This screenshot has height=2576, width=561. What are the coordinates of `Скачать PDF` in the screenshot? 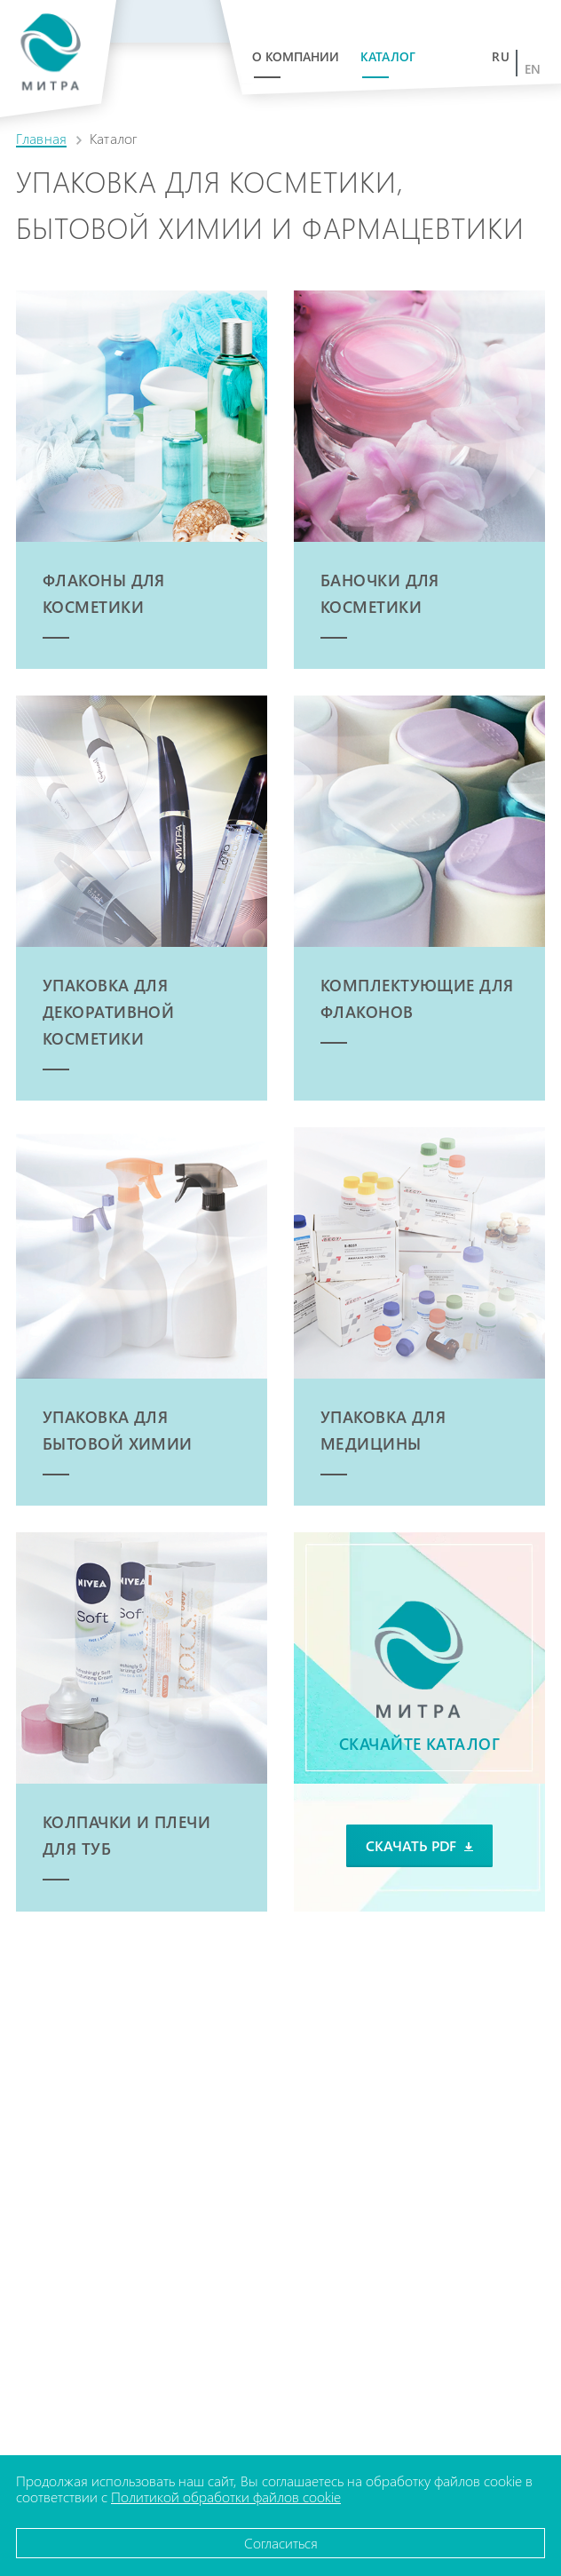 It's located at (419, 1845).